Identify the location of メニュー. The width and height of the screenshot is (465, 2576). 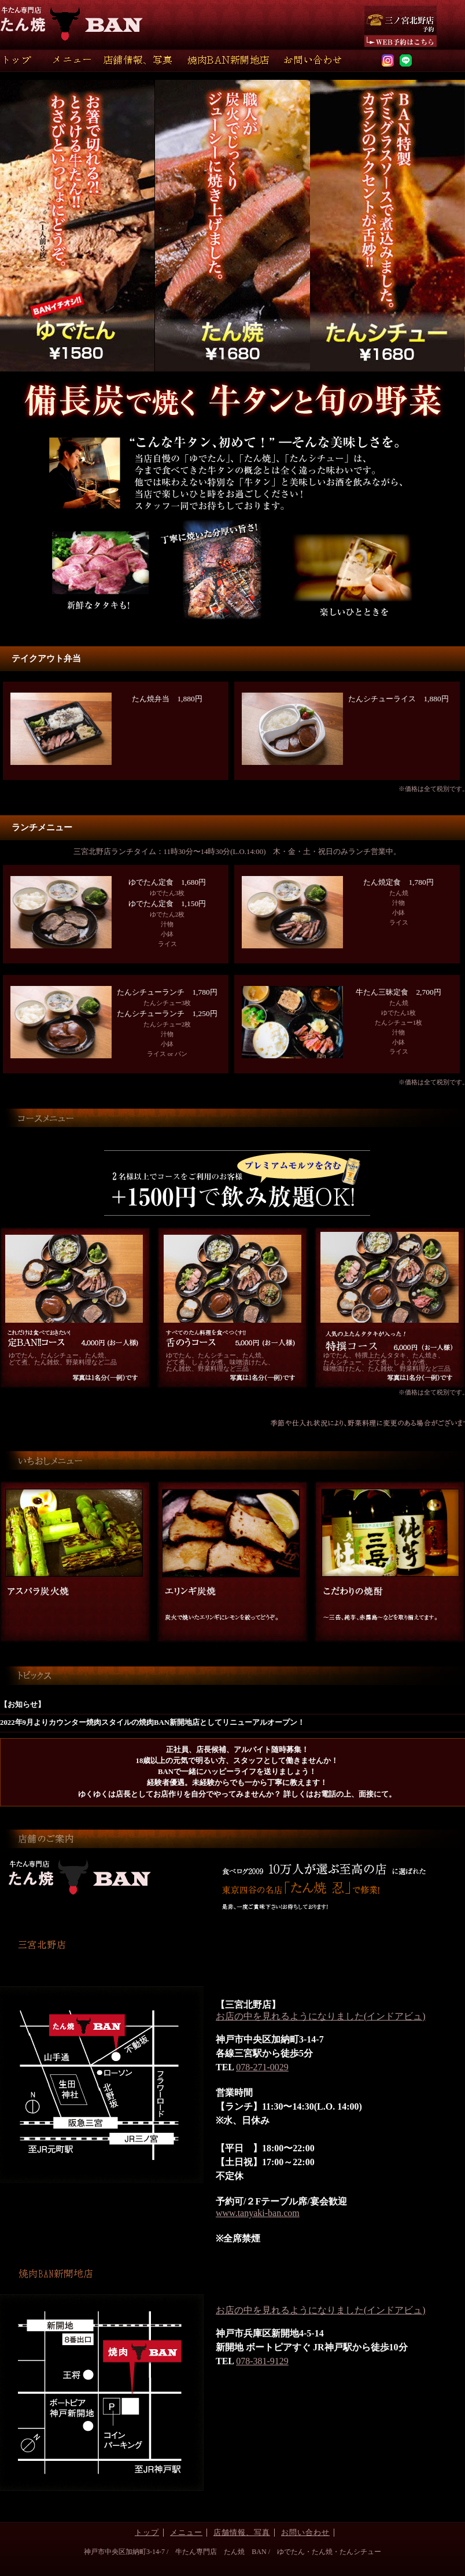
(186, 2533).